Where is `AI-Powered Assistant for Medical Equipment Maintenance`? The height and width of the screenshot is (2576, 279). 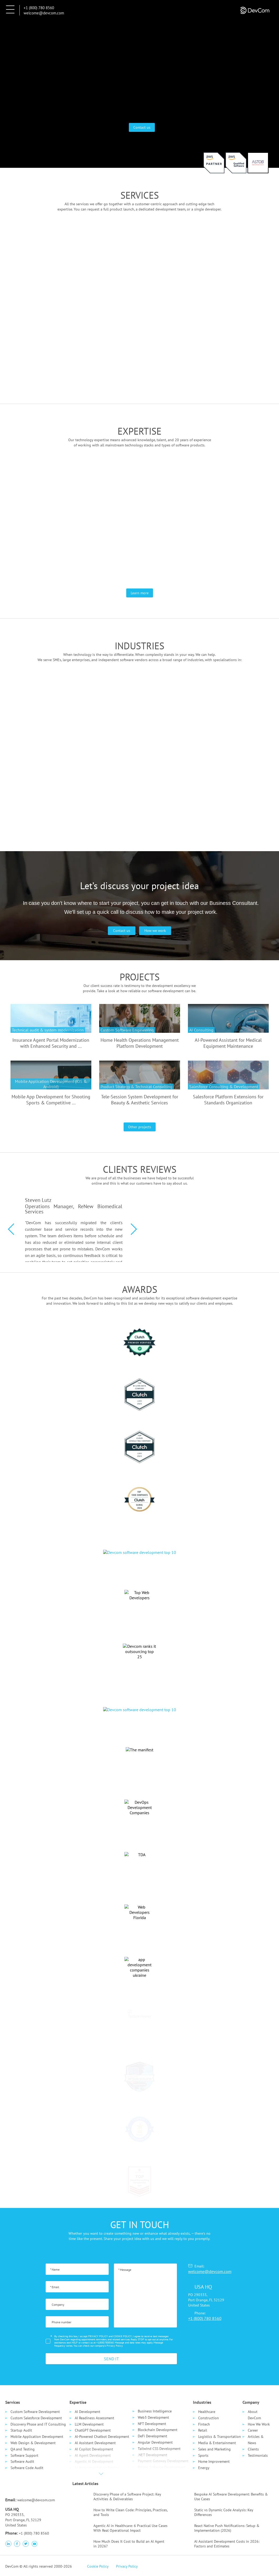 AI-Powered Assistant for Medical Equipment Maintenance is located at coordinates (228, 1043).